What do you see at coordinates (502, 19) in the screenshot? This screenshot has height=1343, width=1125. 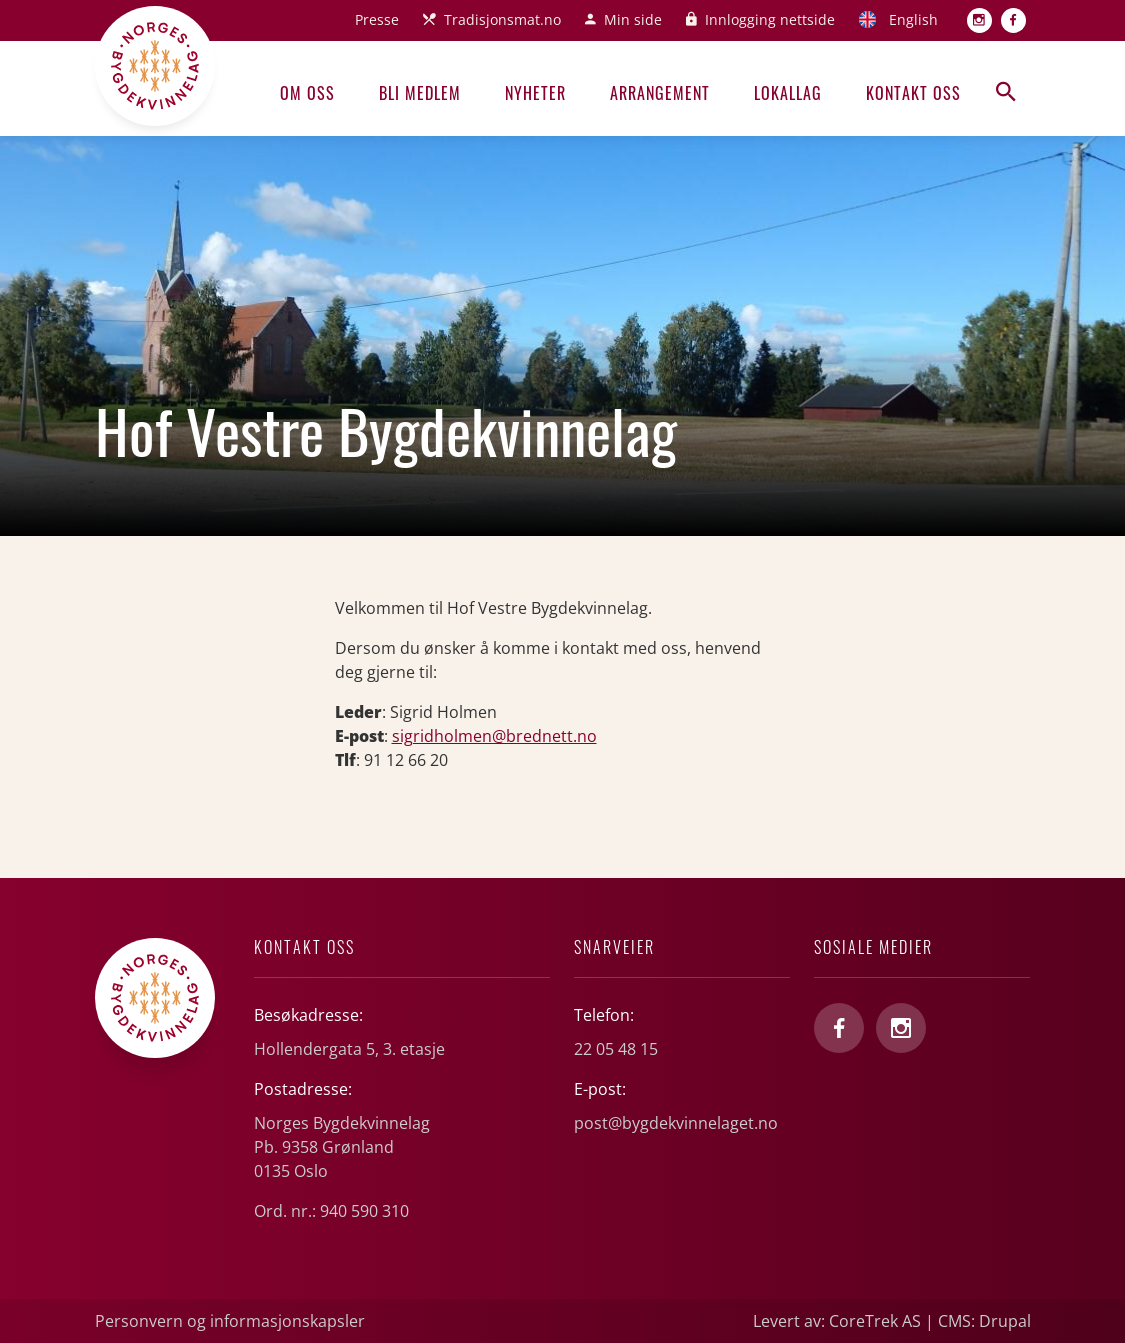 I see `Tradisjonsmat.no` at bounding box center [502, 19].